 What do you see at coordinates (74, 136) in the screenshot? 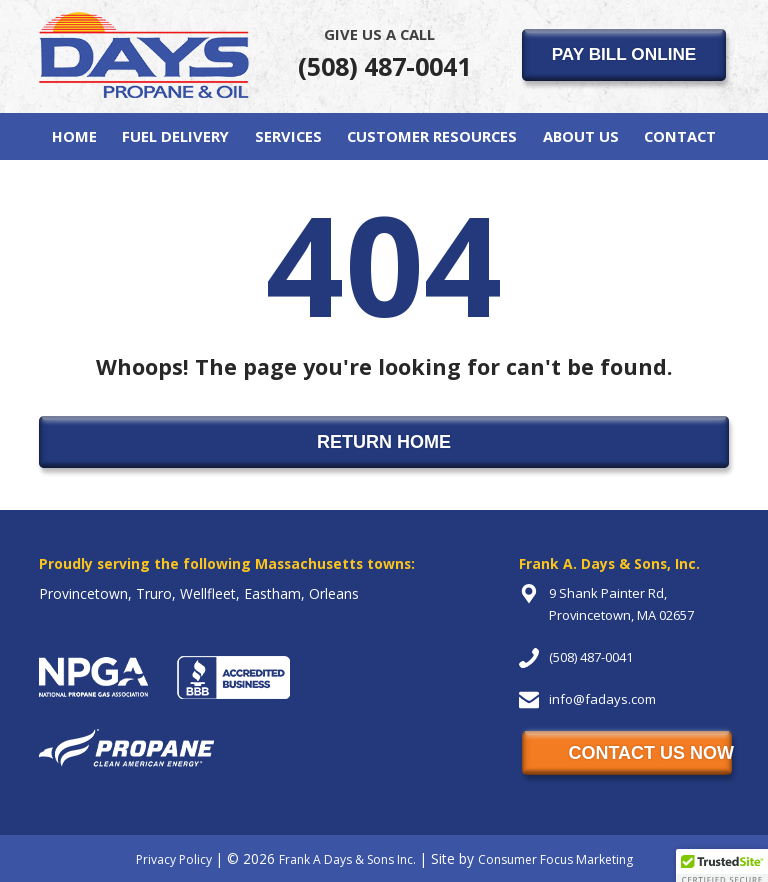
I see `Home` at bounding box center [74, 136].